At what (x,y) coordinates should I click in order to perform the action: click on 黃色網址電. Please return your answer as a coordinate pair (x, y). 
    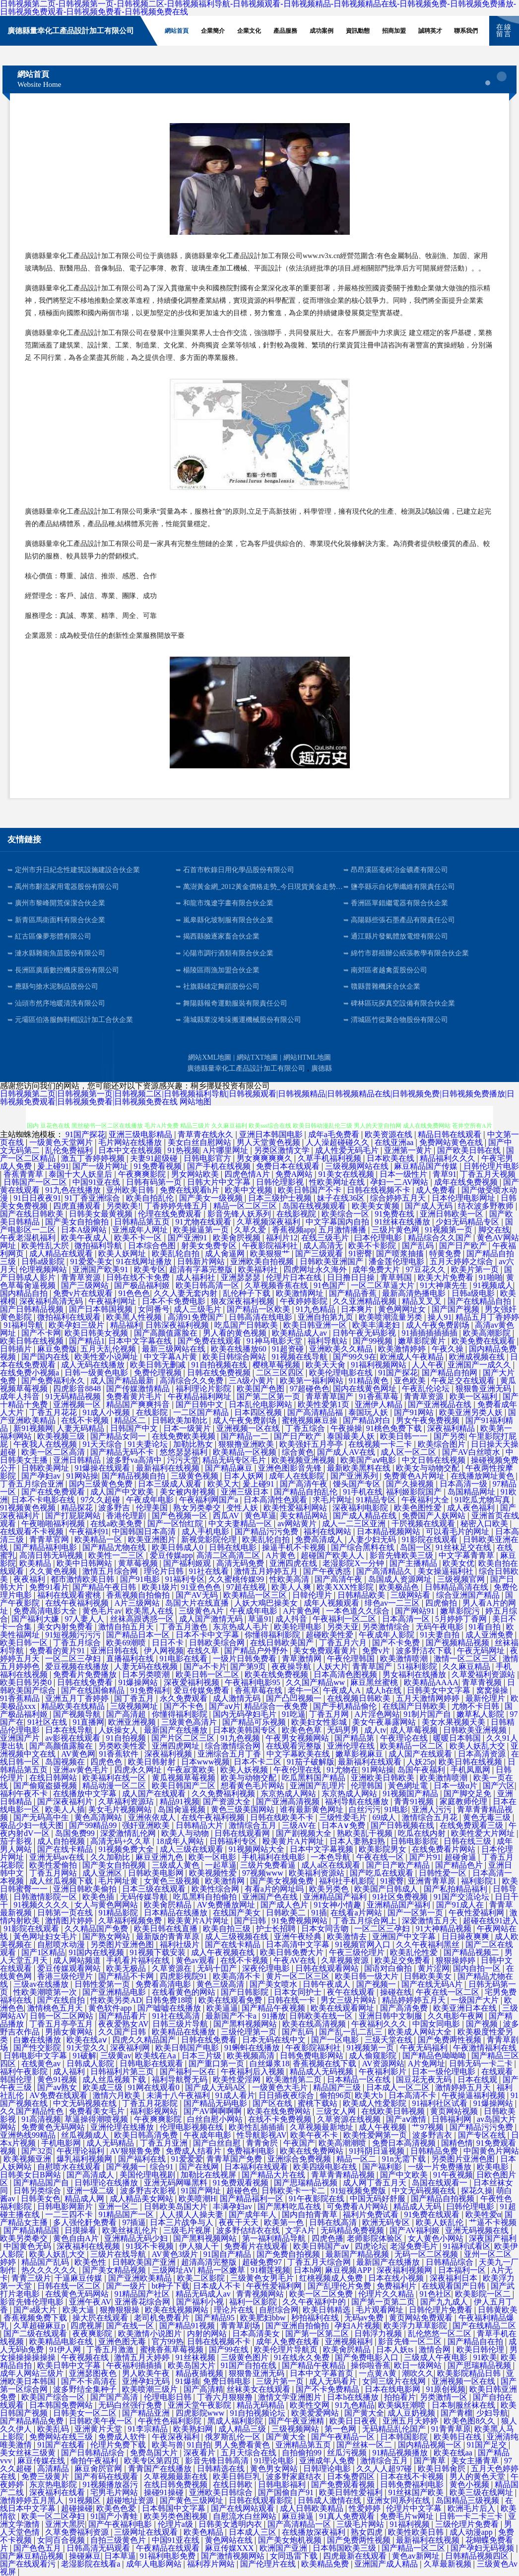
    Looking at the image, I should click on (409, 1785).